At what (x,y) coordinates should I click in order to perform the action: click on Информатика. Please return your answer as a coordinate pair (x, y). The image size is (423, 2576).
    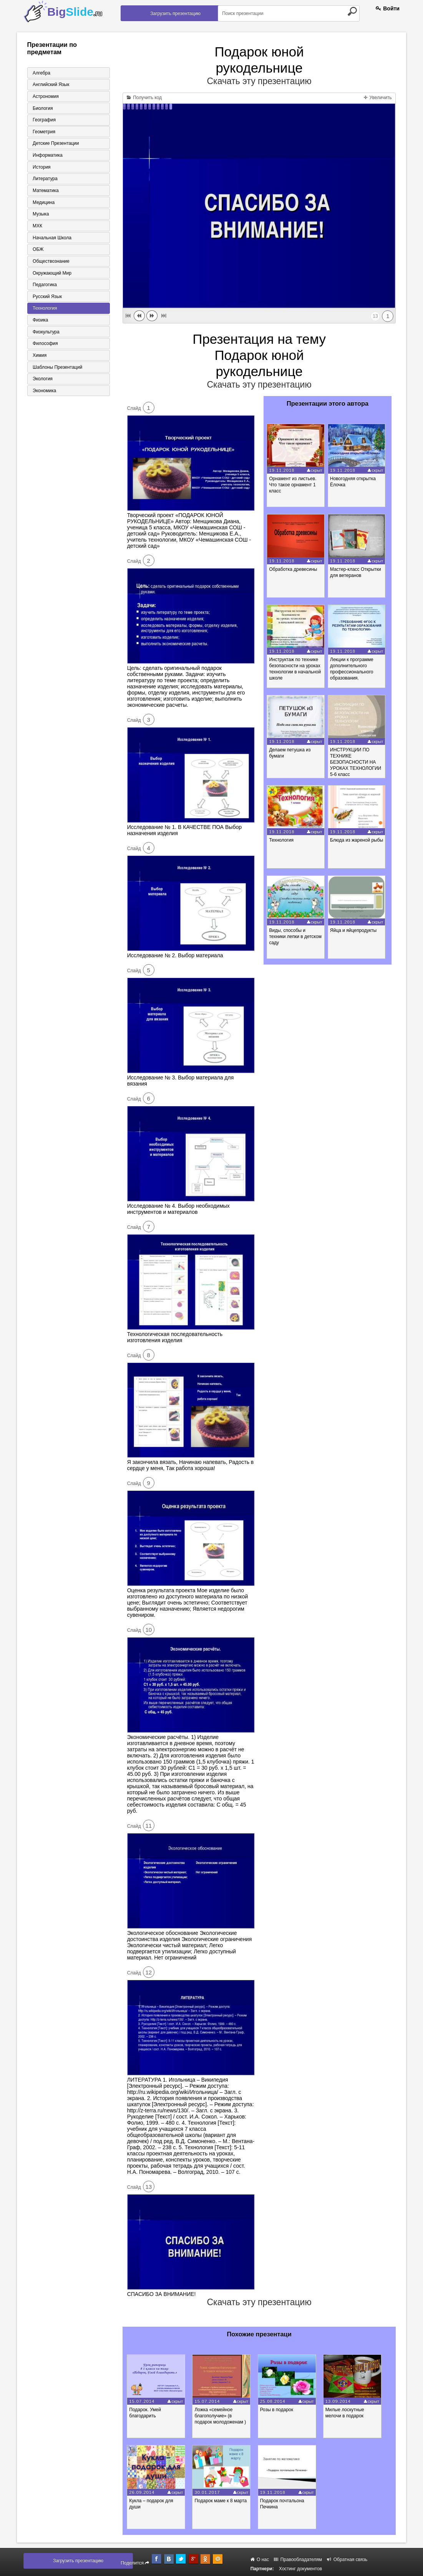
    Looking at the image, I should click on (46, 156).